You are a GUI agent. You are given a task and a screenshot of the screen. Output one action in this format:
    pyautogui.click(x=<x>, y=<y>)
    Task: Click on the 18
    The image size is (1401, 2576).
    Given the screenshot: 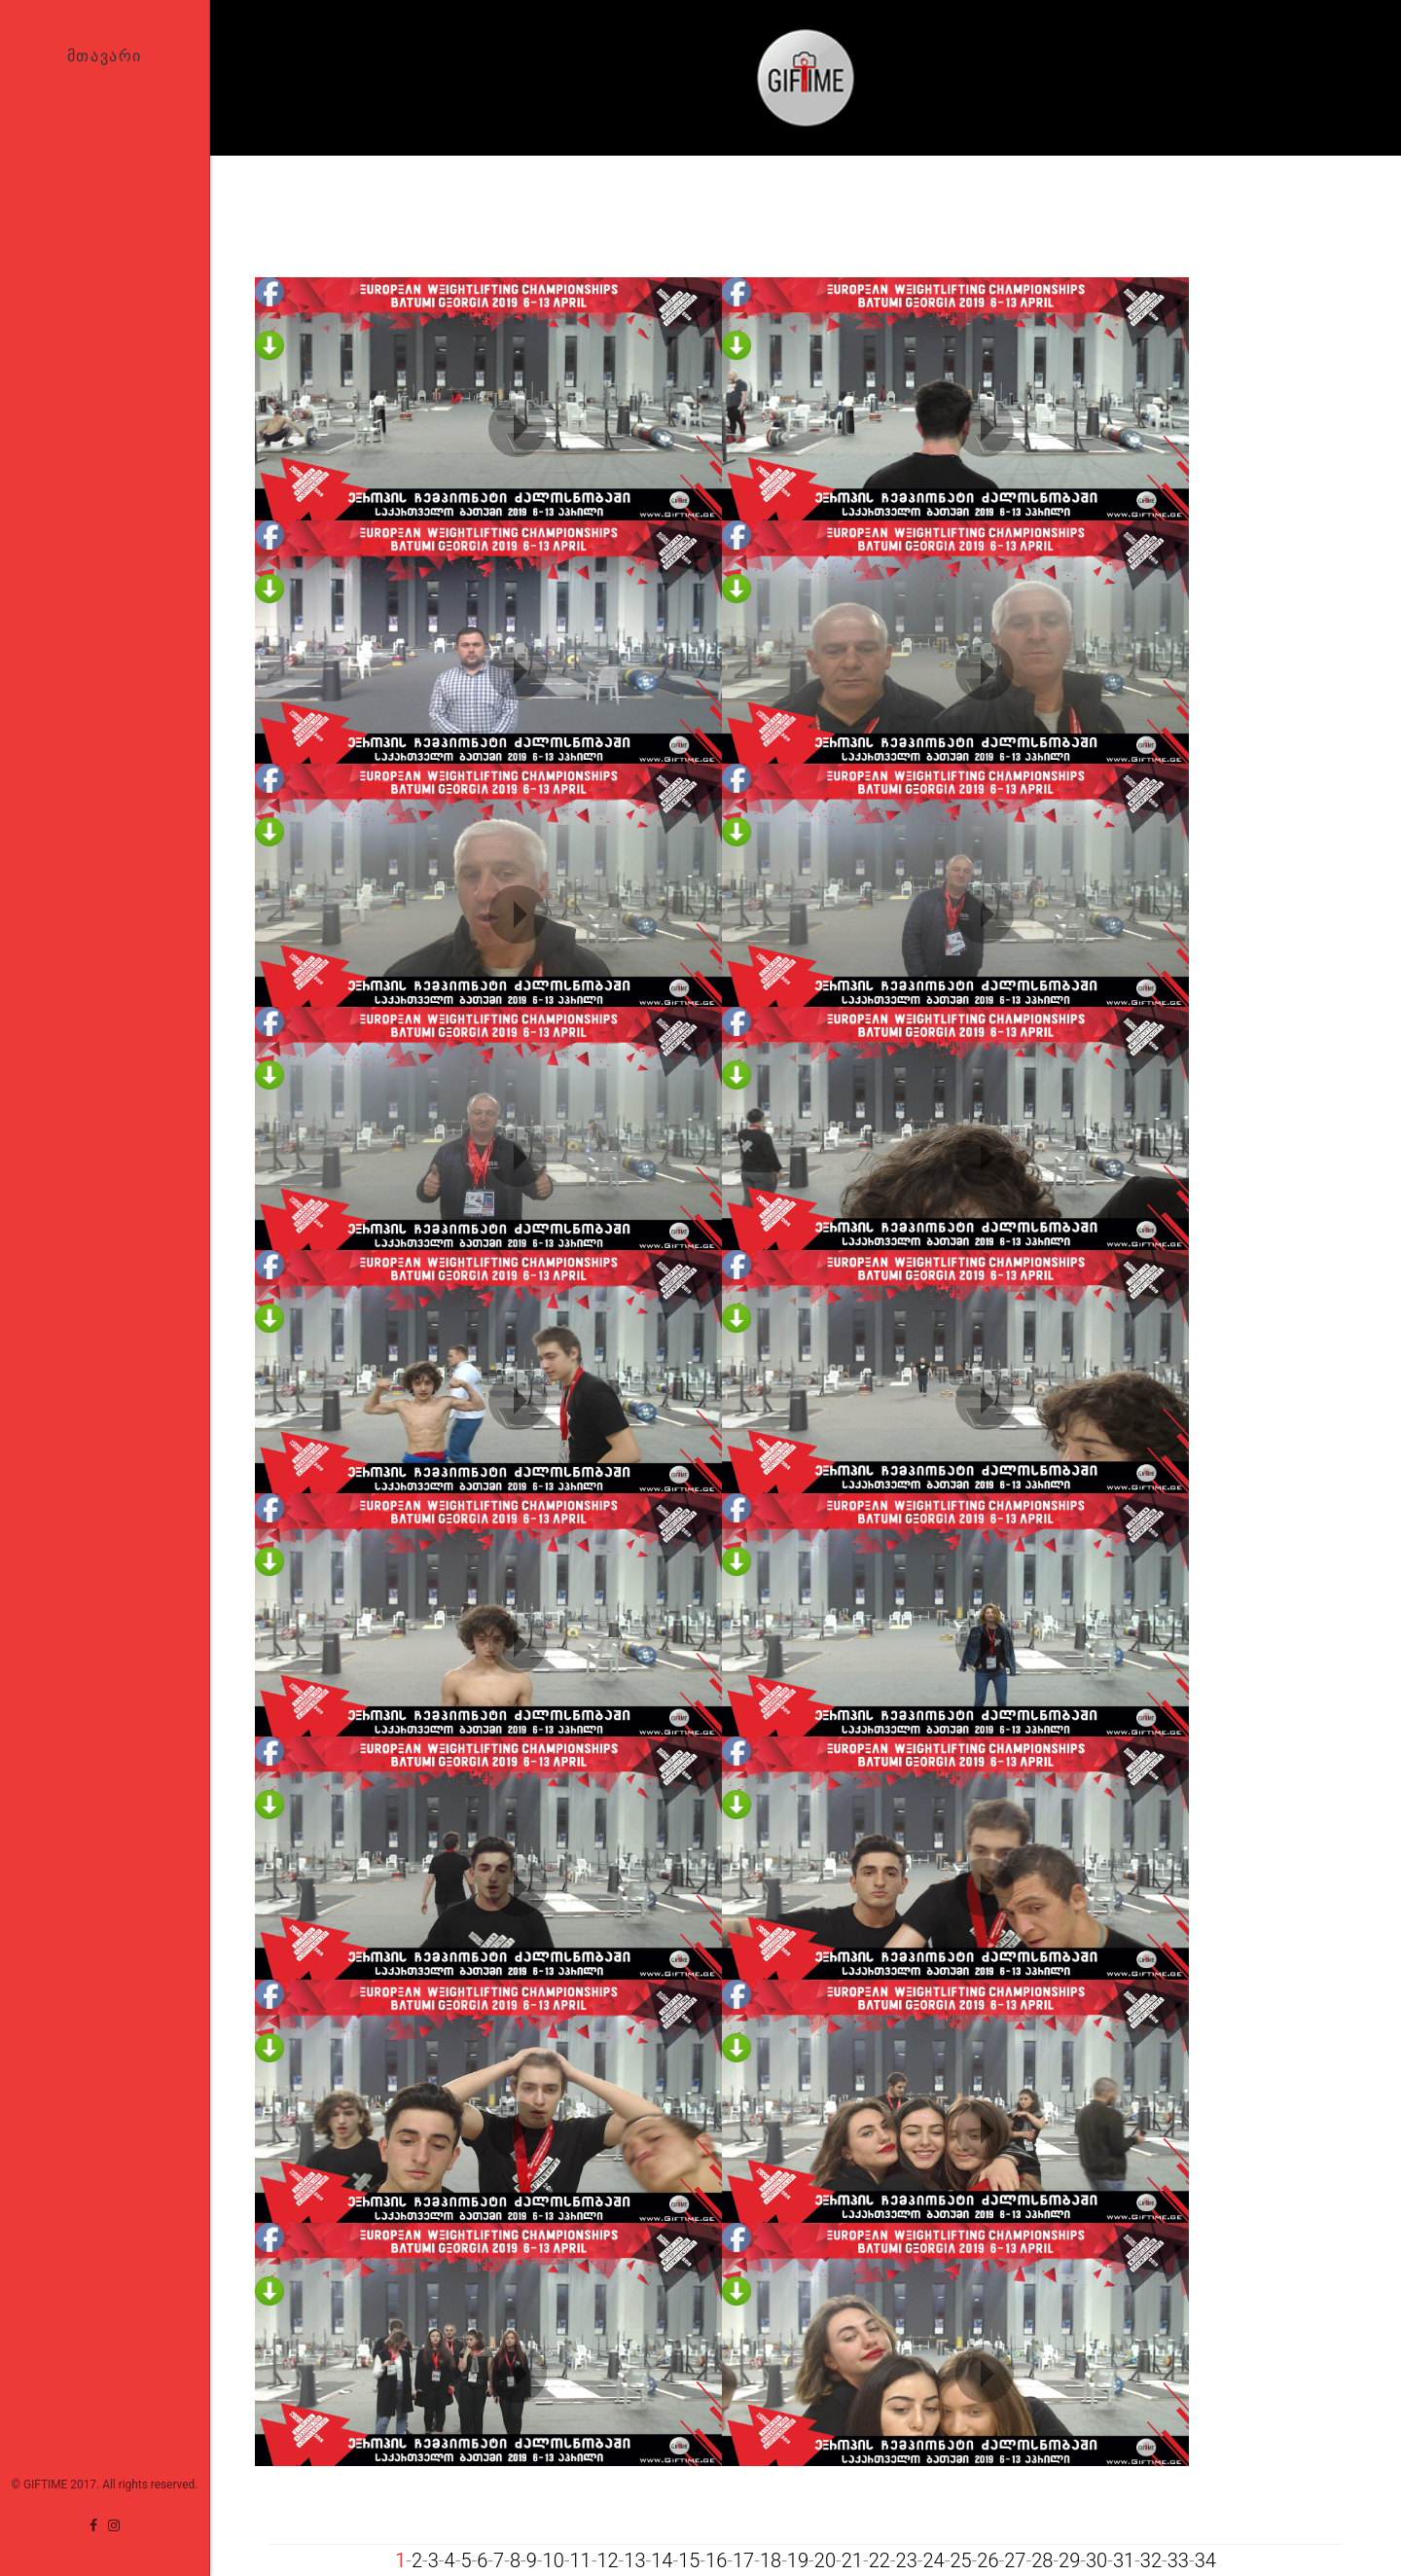 What is the action you would take?
    pyautogui.click(x=770, y=2560)
    